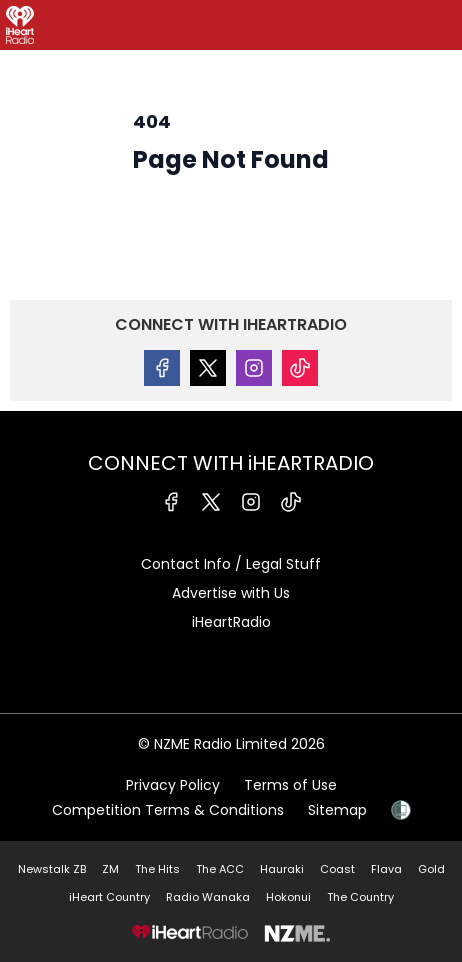 The width and height of the screenshot is (462, 962). I want to click on Hokonui, so click(288, 897).